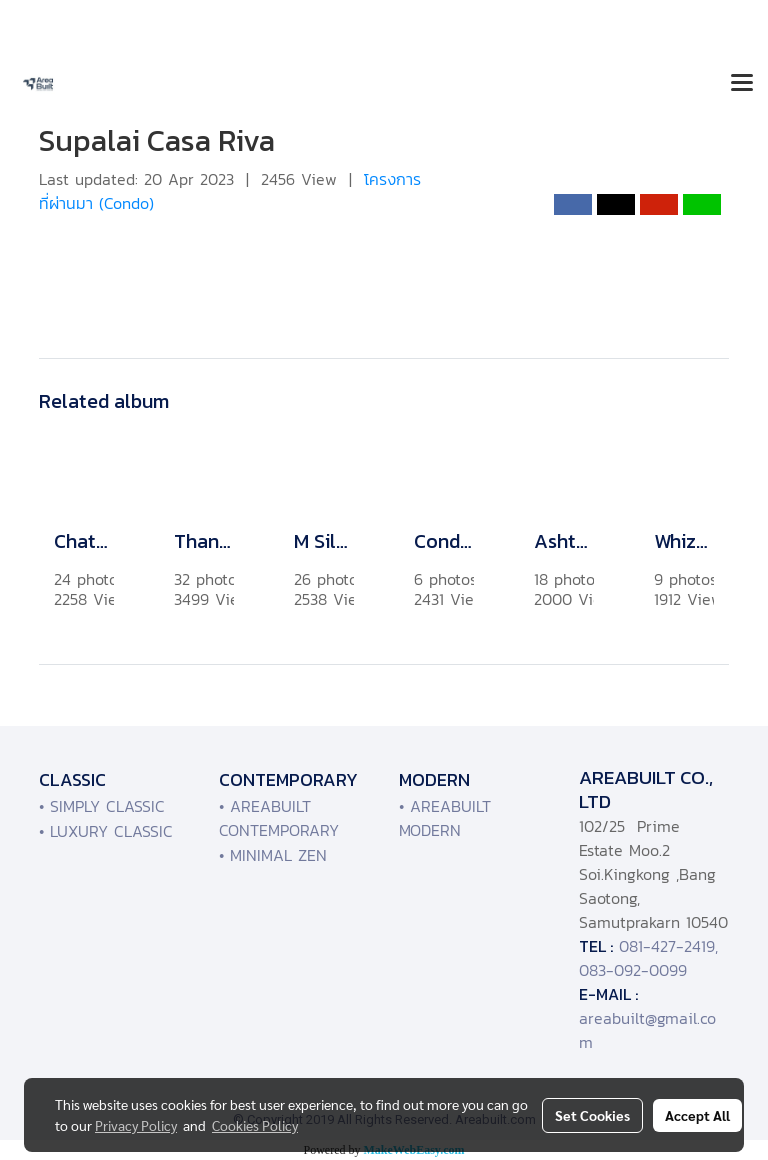 This screenshot has height=1160, width=768. I want to click on • AREABUILT CONTEMPORARY, so click(279, 818).